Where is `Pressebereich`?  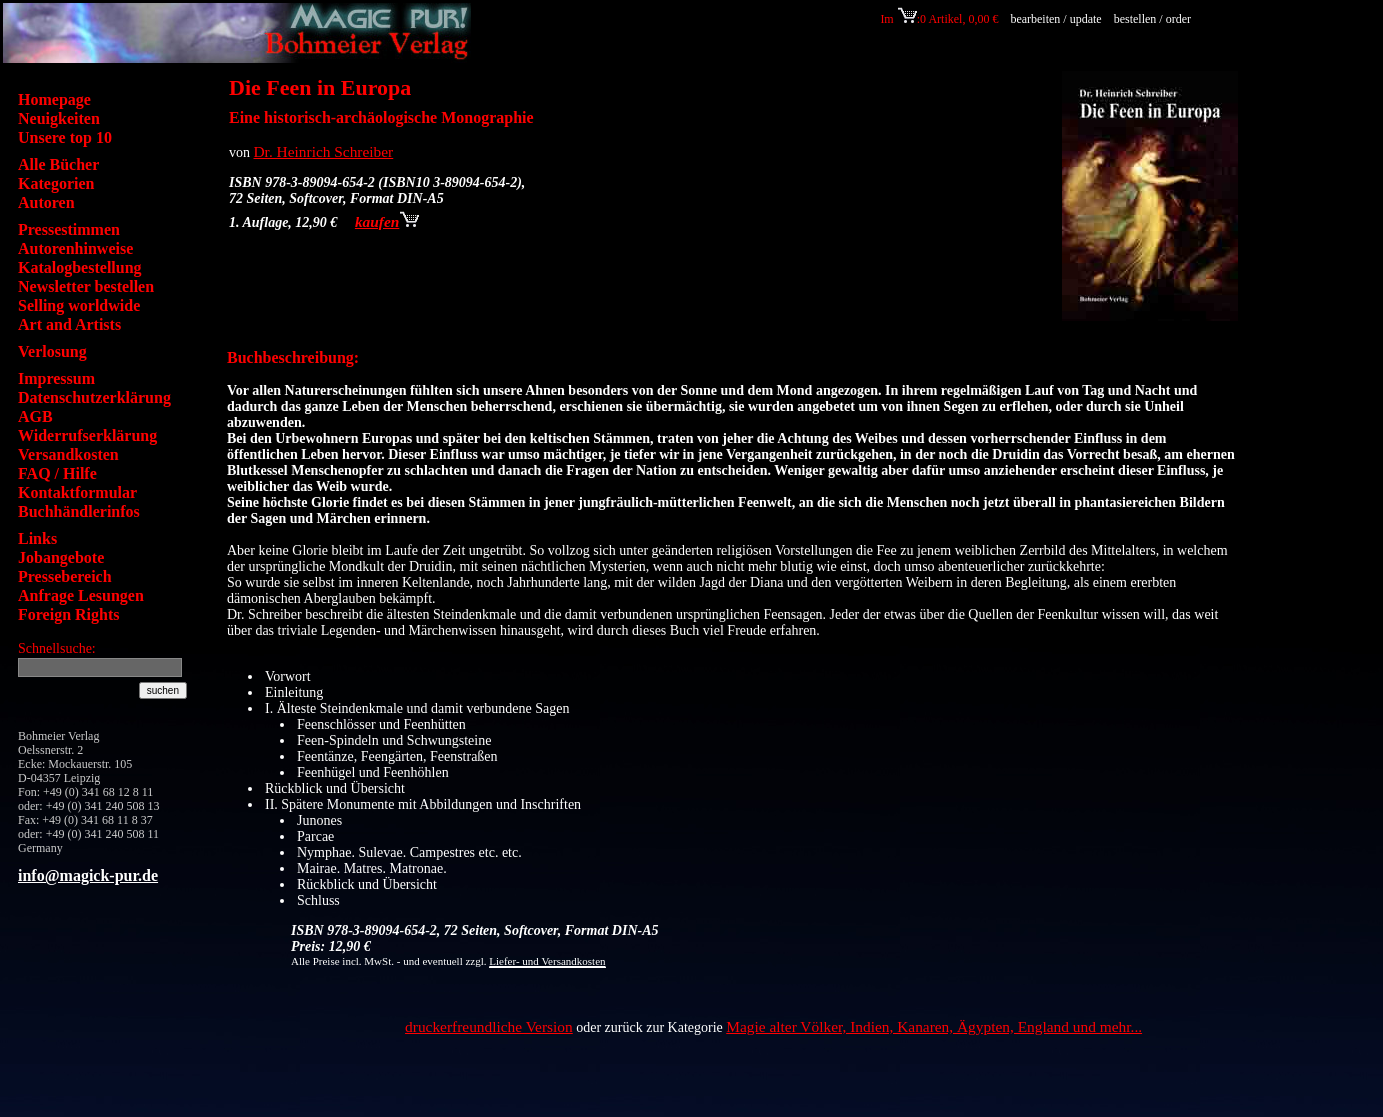 Pressebereich is located at coordinates (65, 576).